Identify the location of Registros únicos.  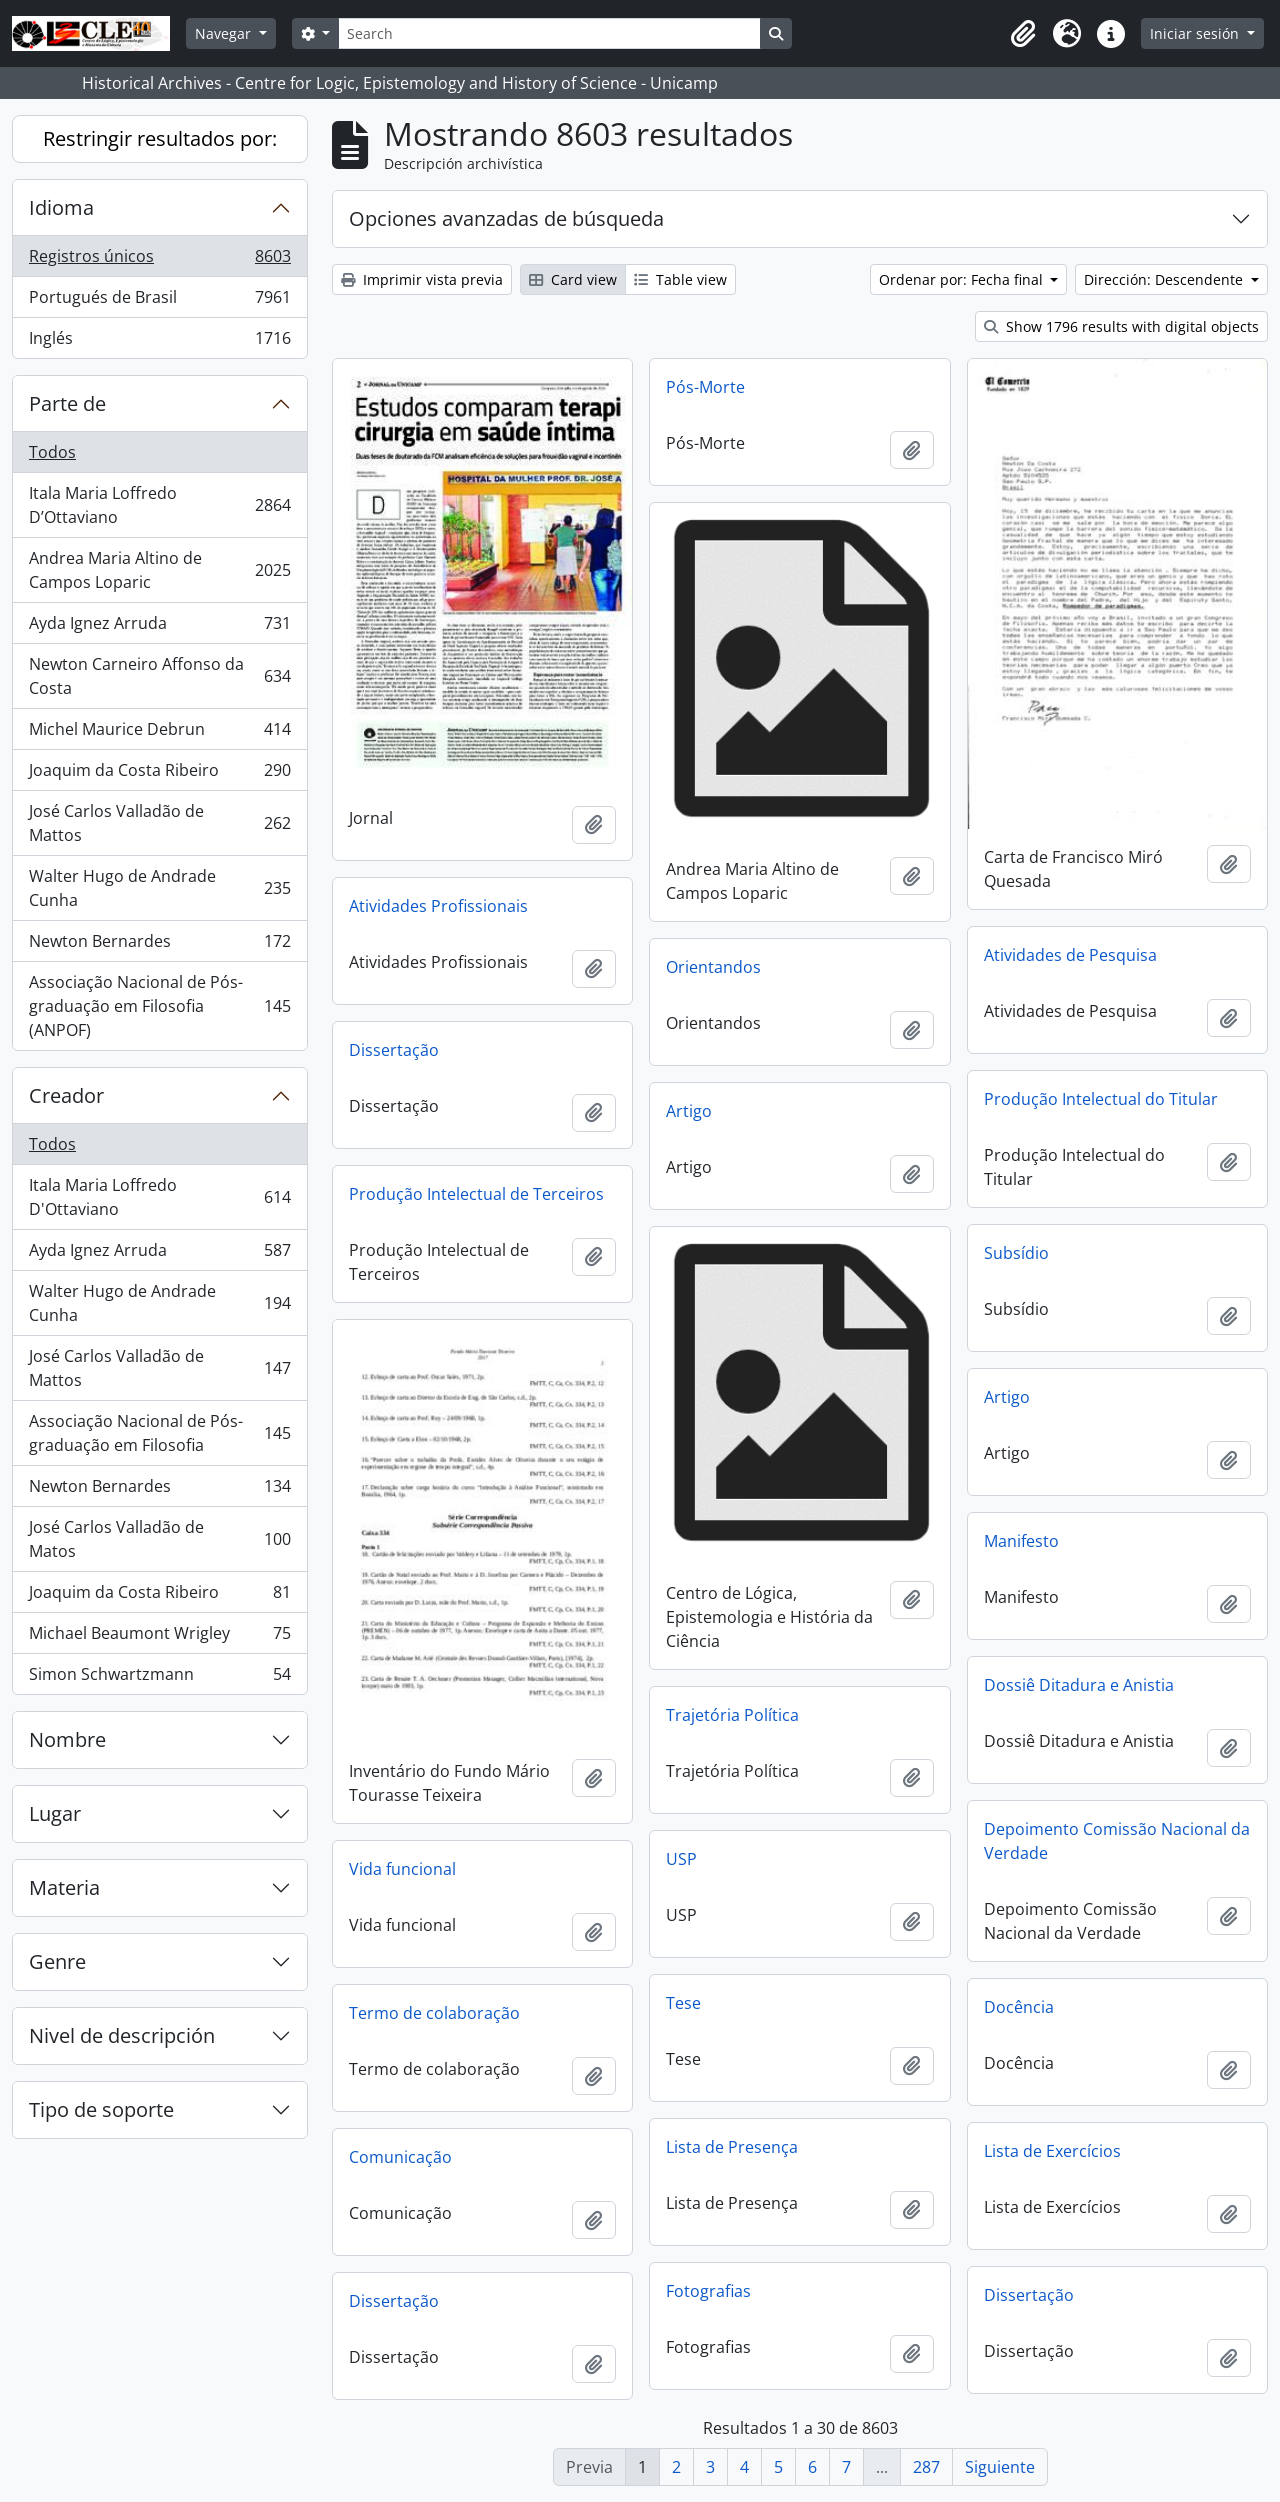
(159, 260).